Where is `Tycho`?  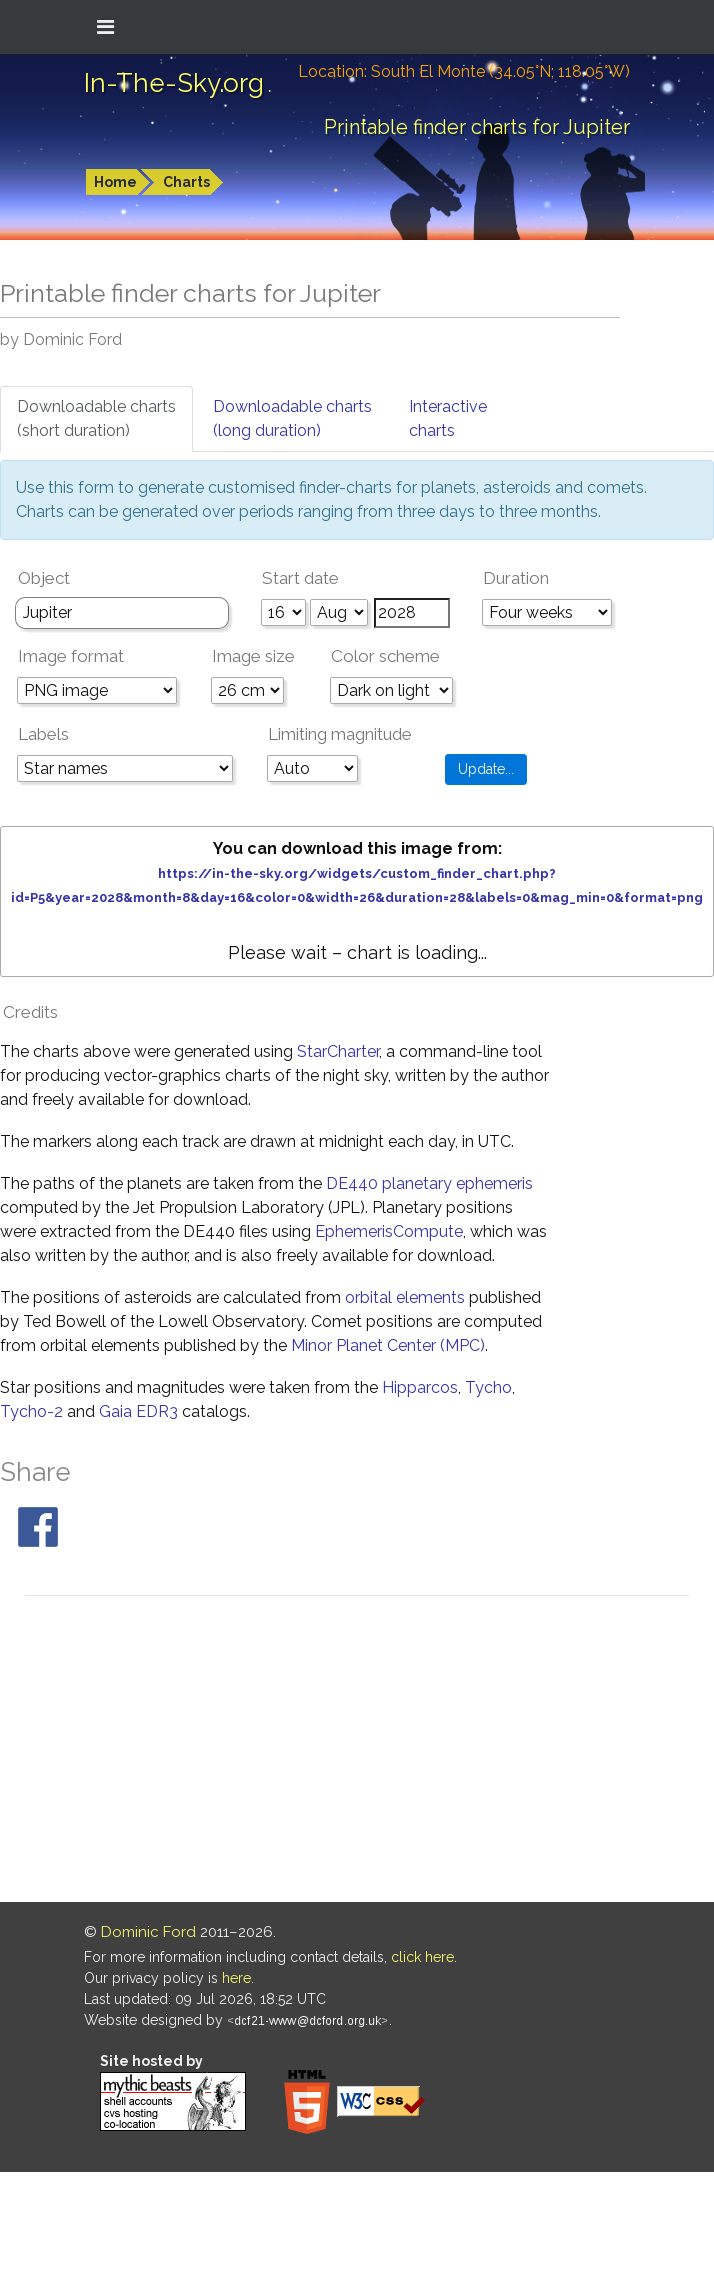 Tycho is located at coordinates (488, 1387).